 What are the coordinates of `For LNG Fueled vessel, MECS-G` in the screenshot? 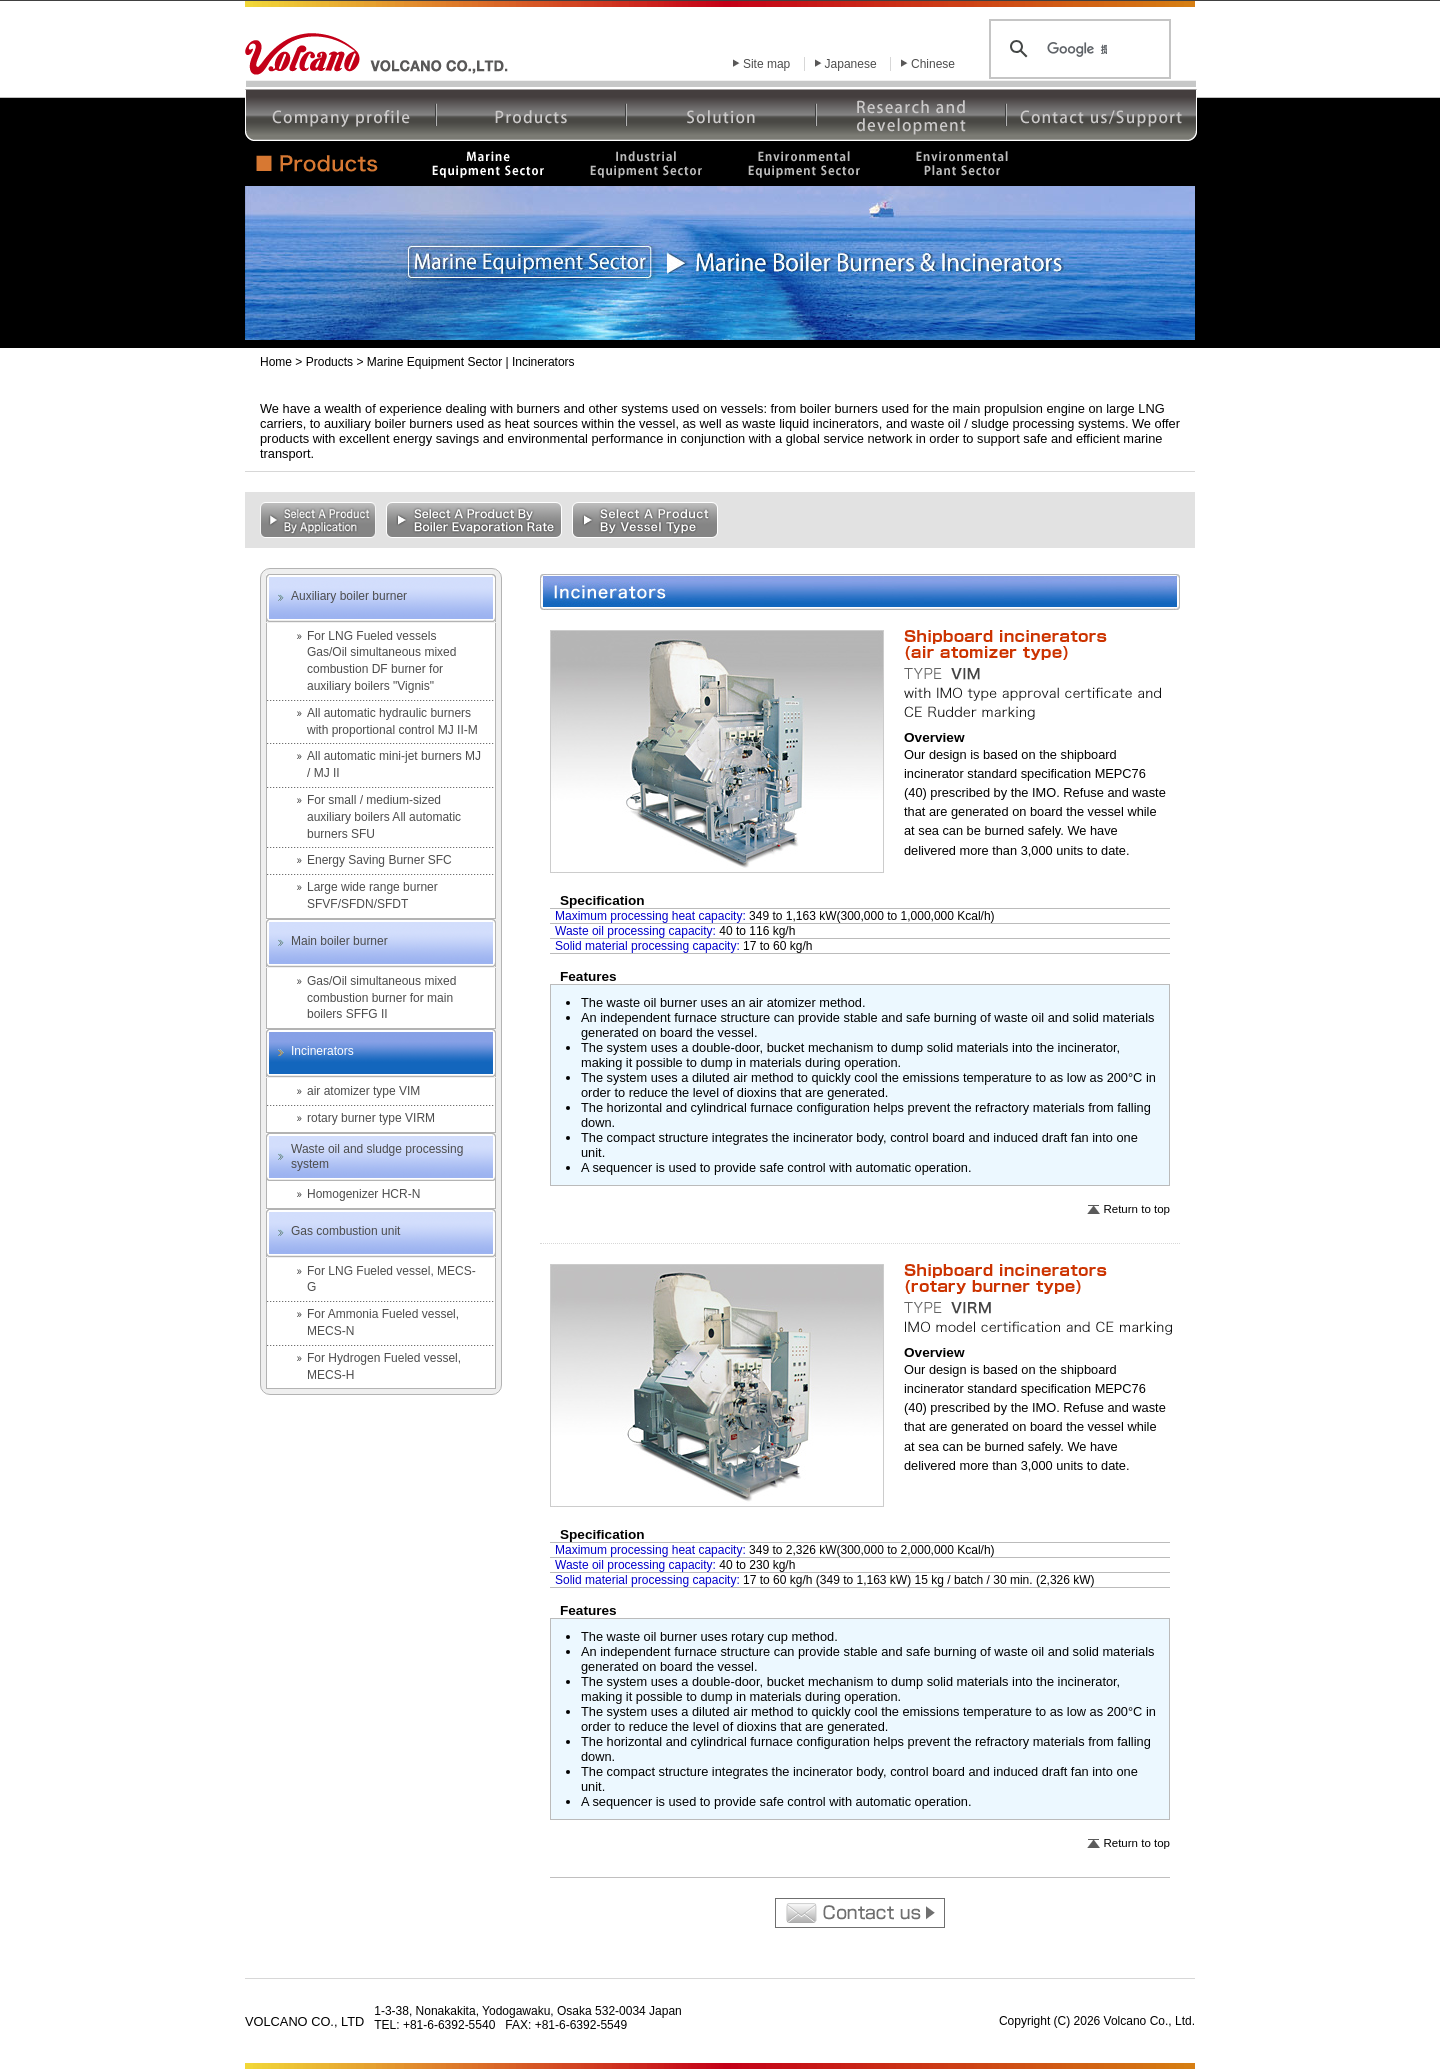 It's located at (391, 1279).